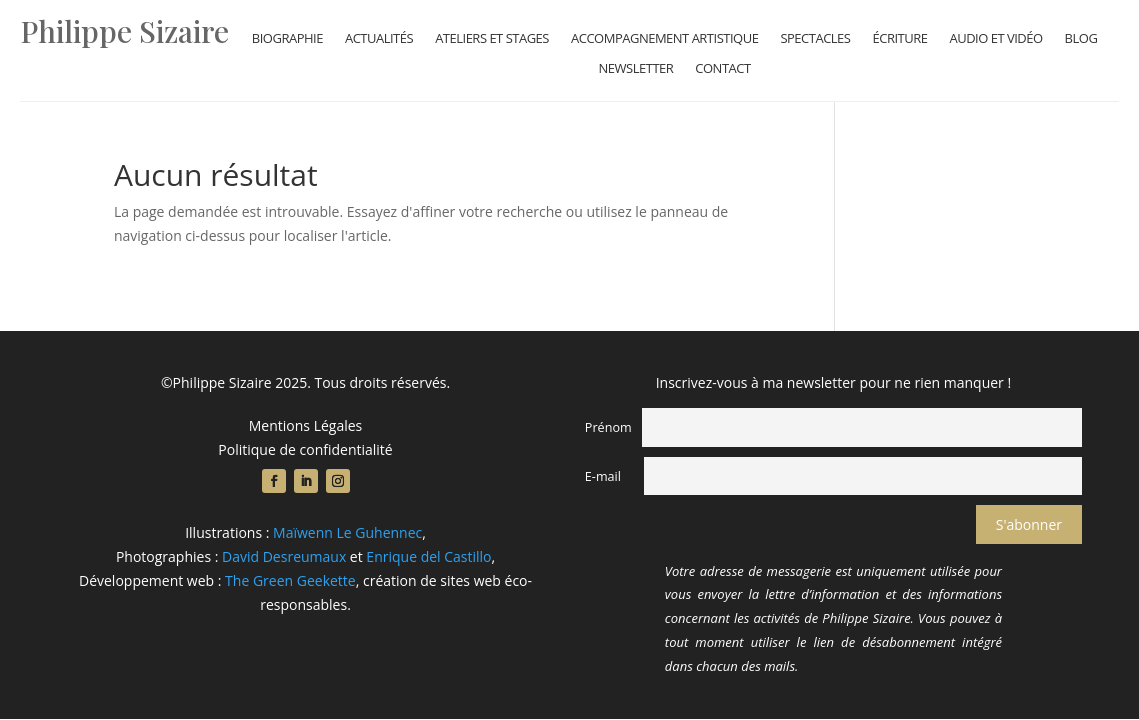  I want to click on Ateliers et stages, so click(492, 39).